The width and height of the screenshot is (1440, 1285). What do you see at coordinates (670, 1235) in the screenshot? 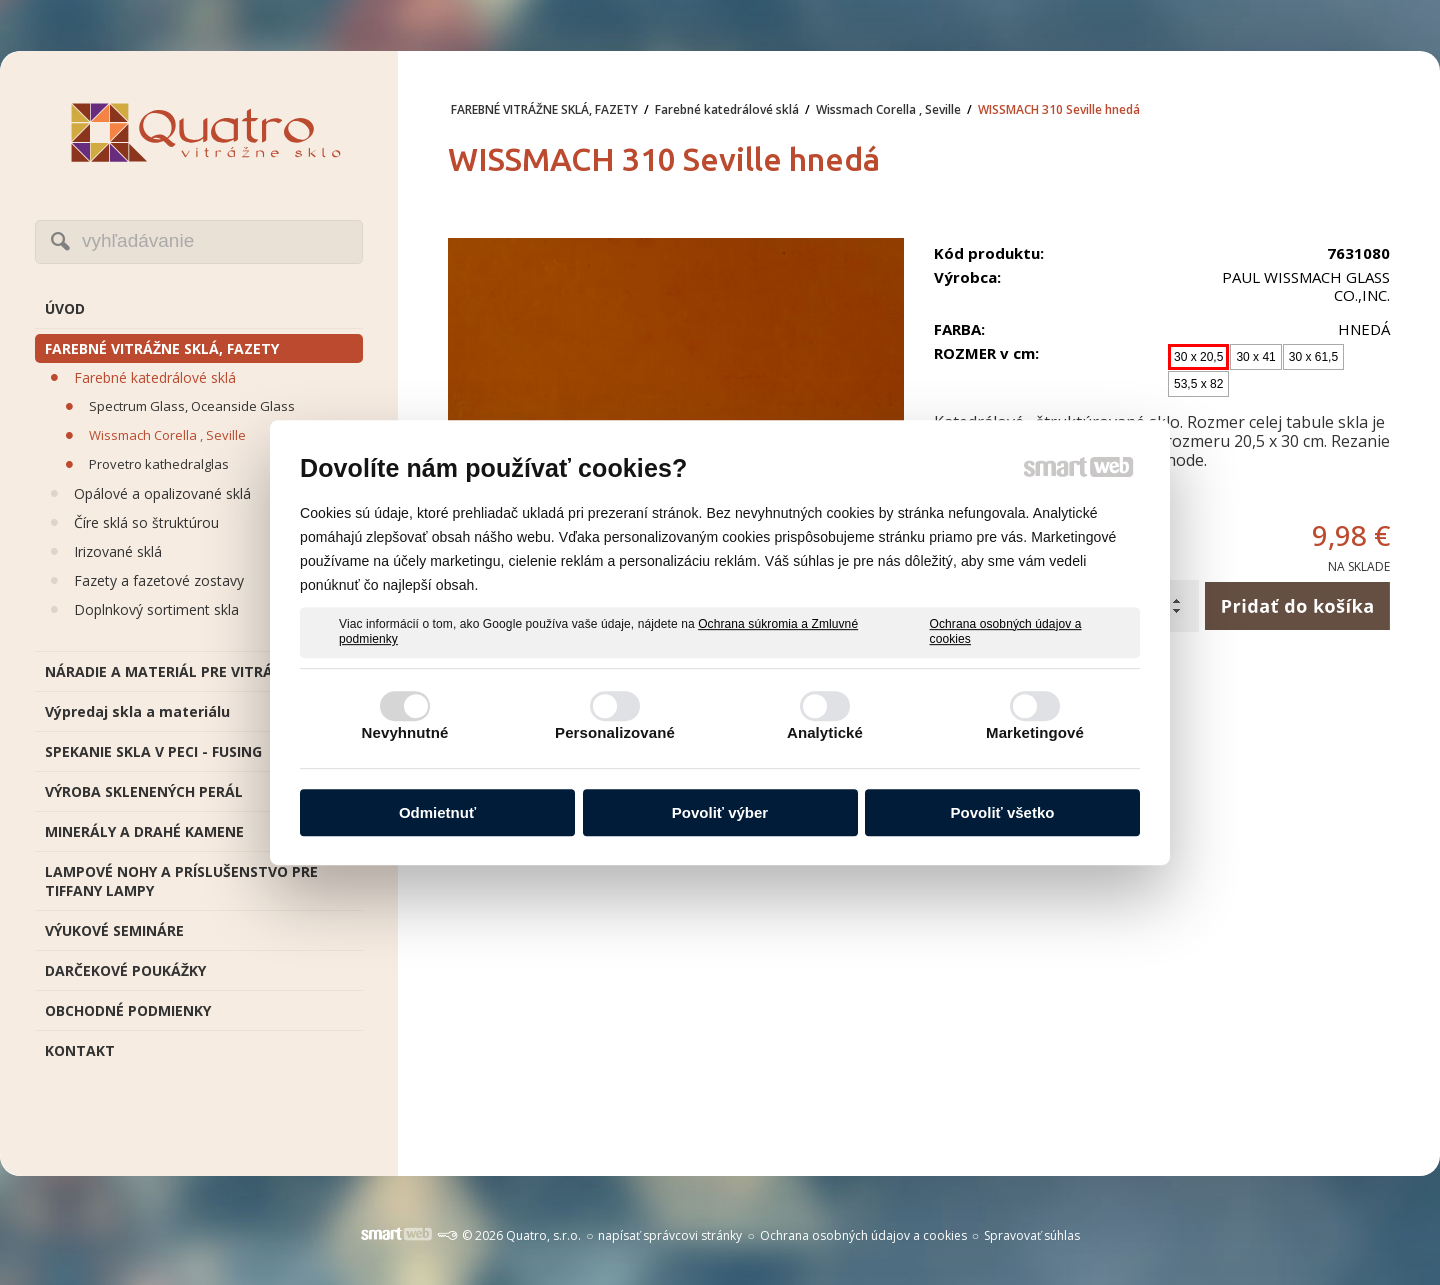
I see `napísať správcovi stránky` at bounding box center [670, 1235].